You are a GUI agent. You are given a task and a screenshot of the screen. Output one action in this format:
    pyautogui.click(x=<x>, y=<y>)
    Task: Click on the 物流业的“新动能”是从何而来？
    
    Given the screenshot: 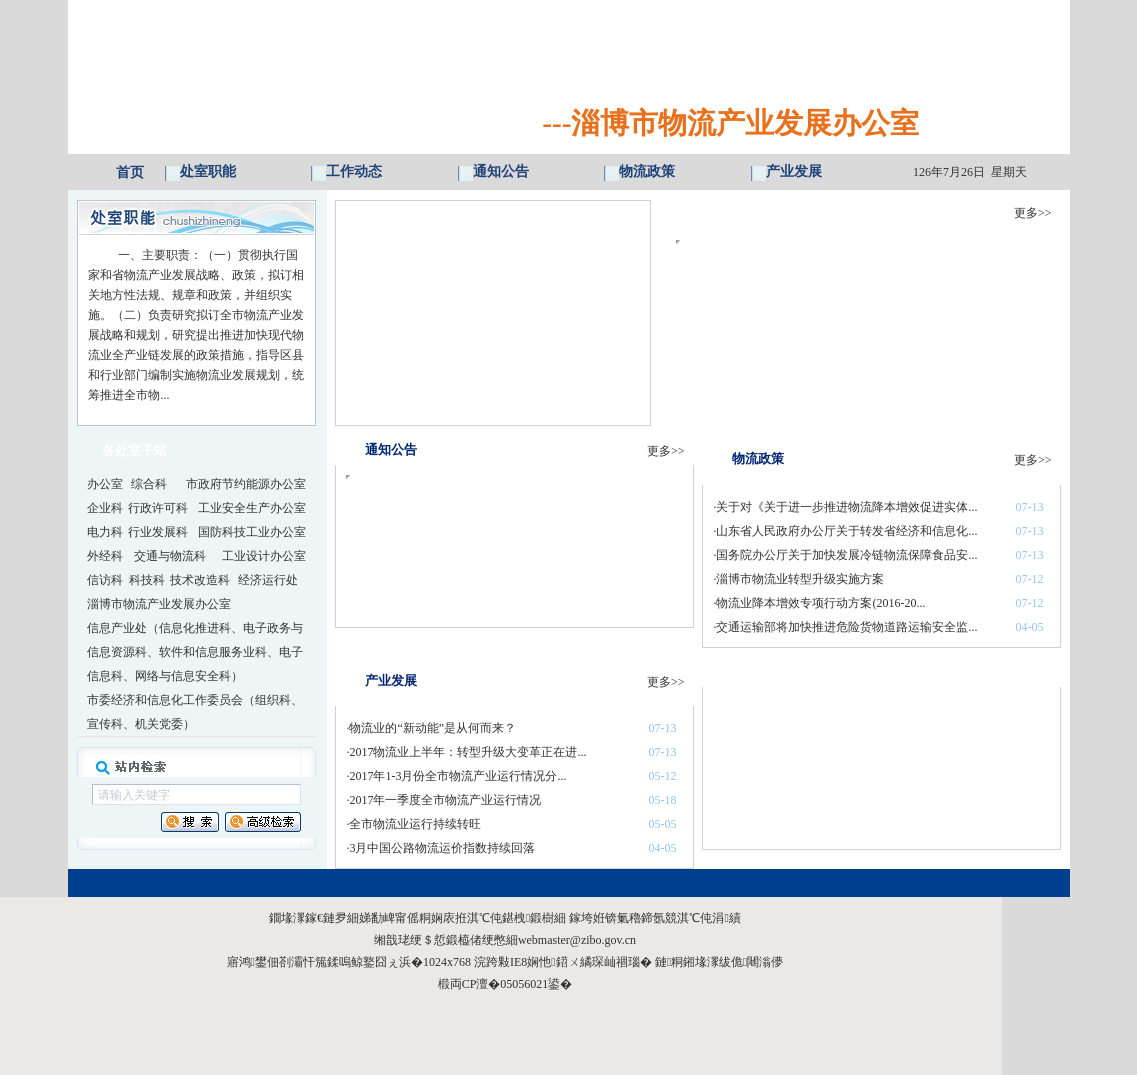 What is the action you would take?
    pyautogui.click(x=432, y=728)
    